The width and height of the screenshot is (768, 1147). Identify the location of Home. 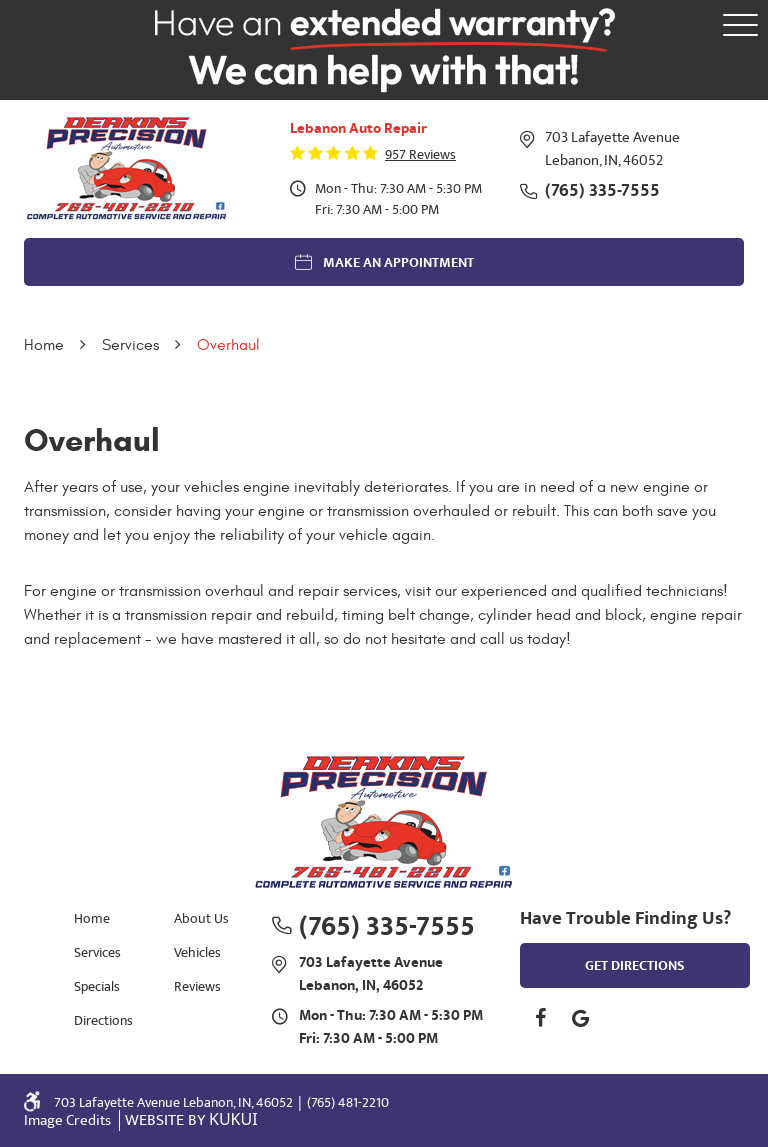
(44, 345).